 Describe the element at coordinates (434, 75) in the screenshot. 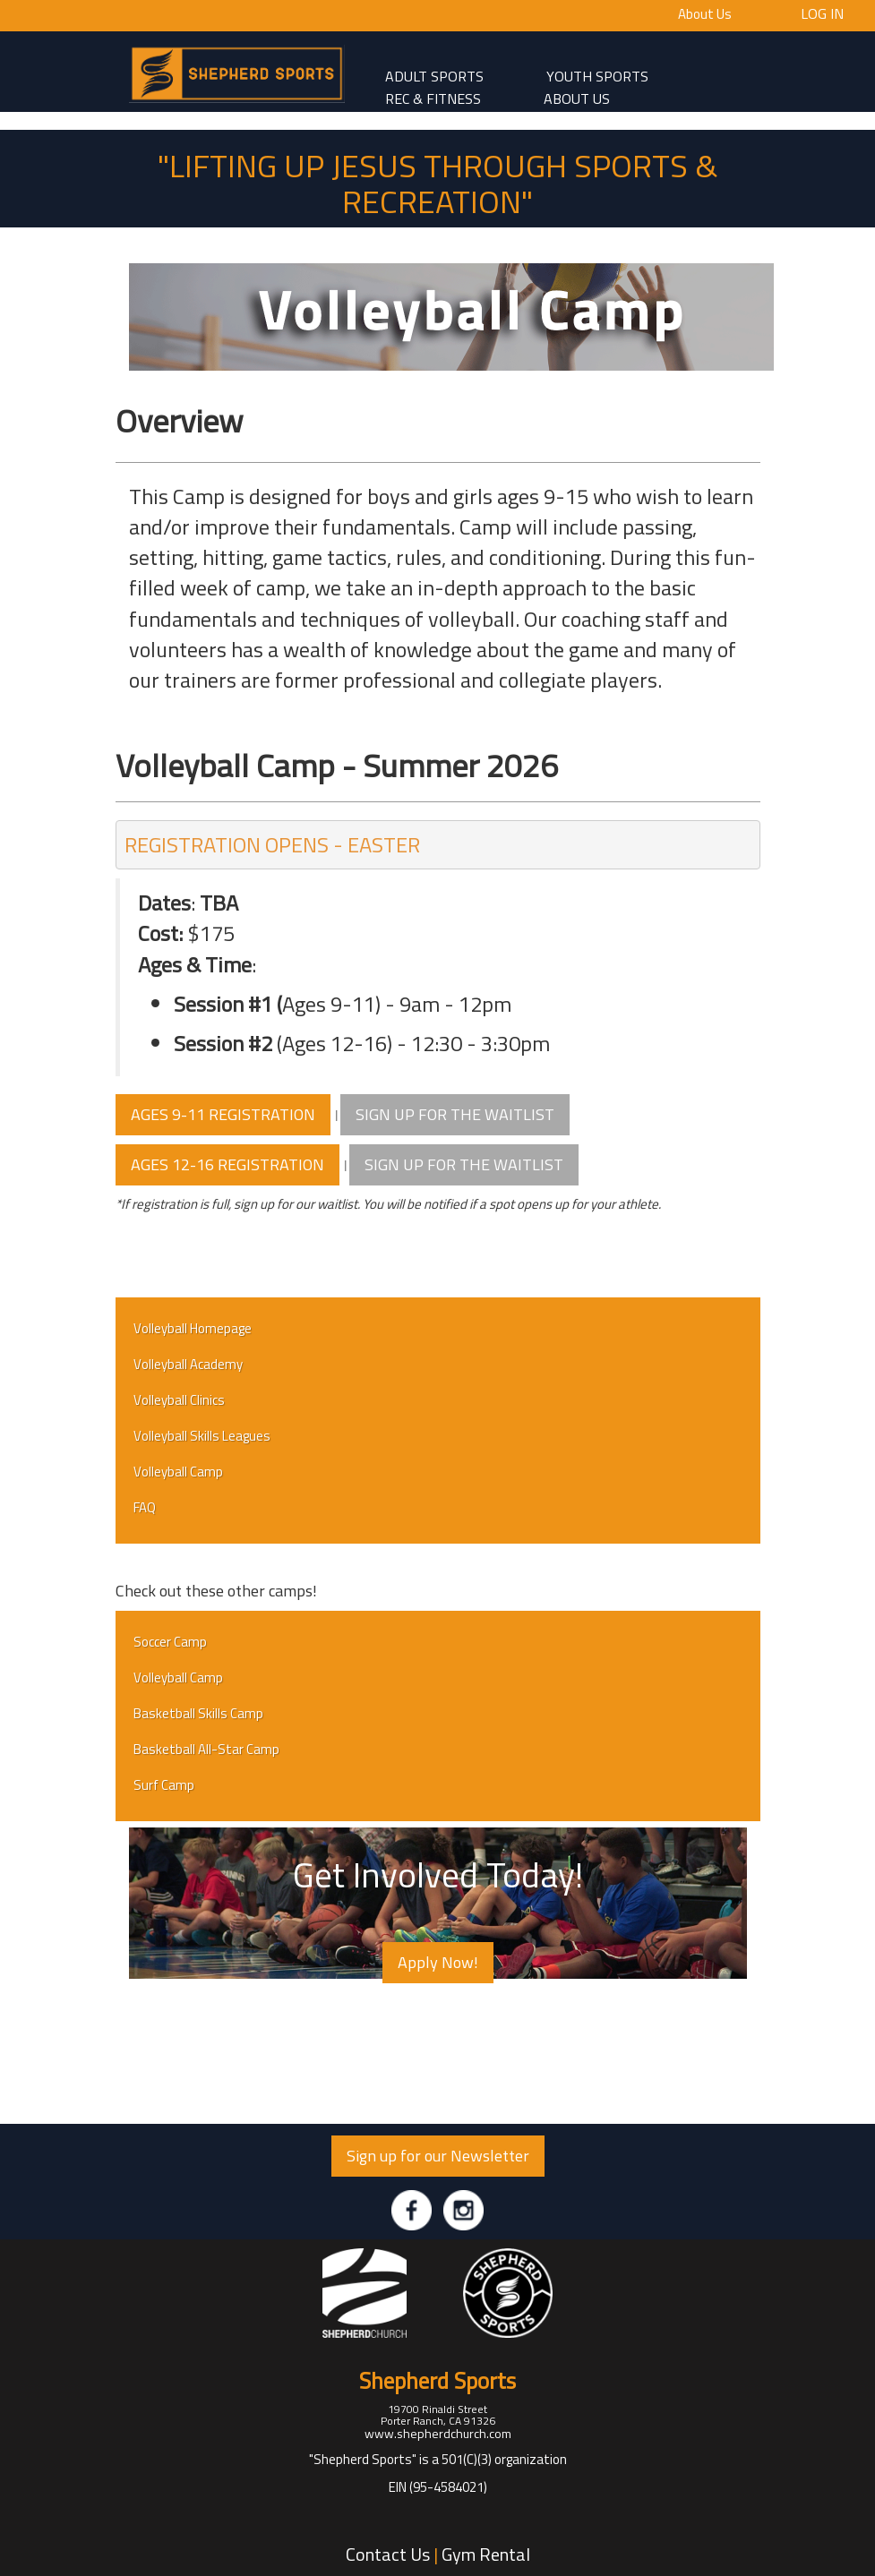

I see `adult sports [button]` at that location.